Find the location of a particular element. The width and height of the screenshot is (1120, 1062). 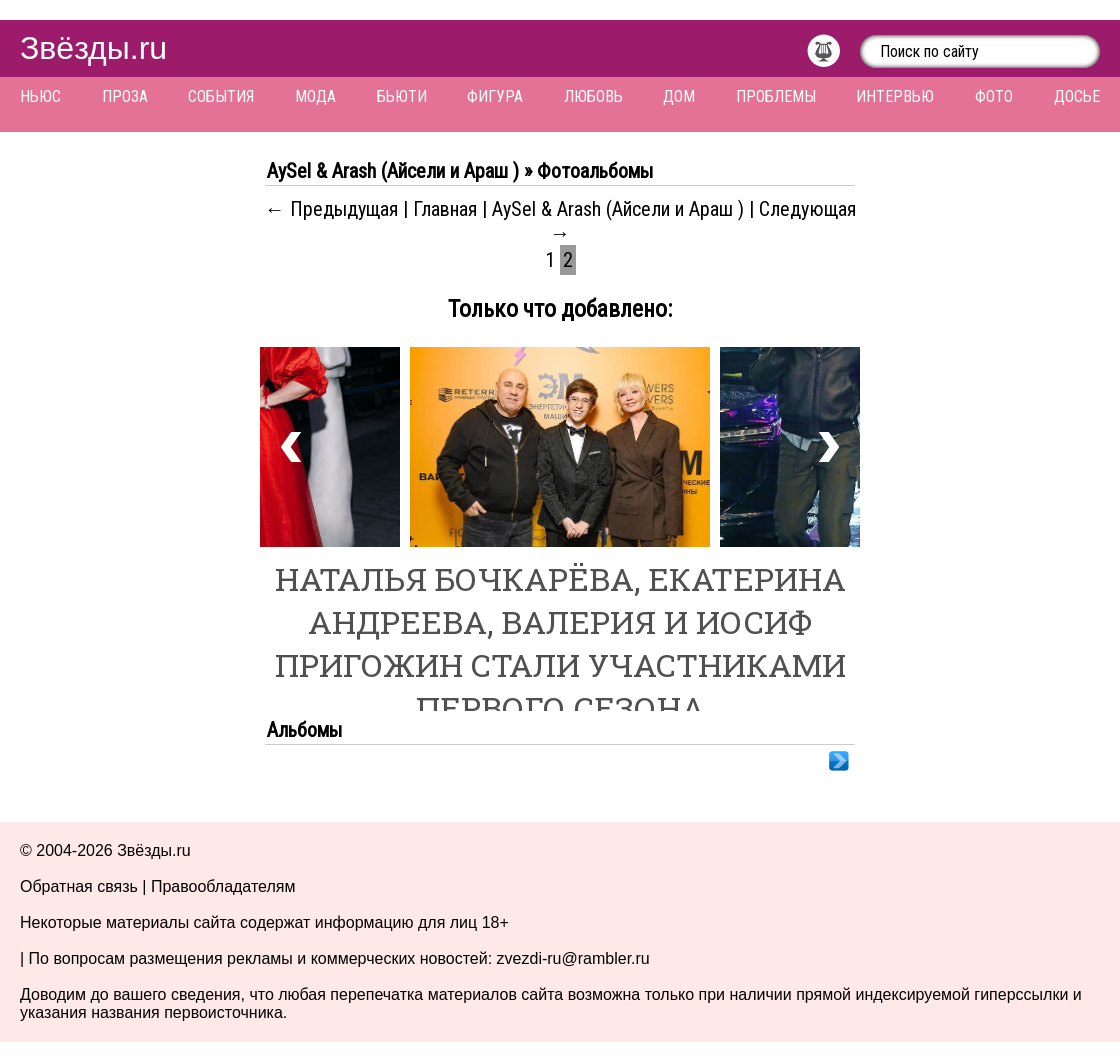

Любовь is located at coordinates (593, 96).